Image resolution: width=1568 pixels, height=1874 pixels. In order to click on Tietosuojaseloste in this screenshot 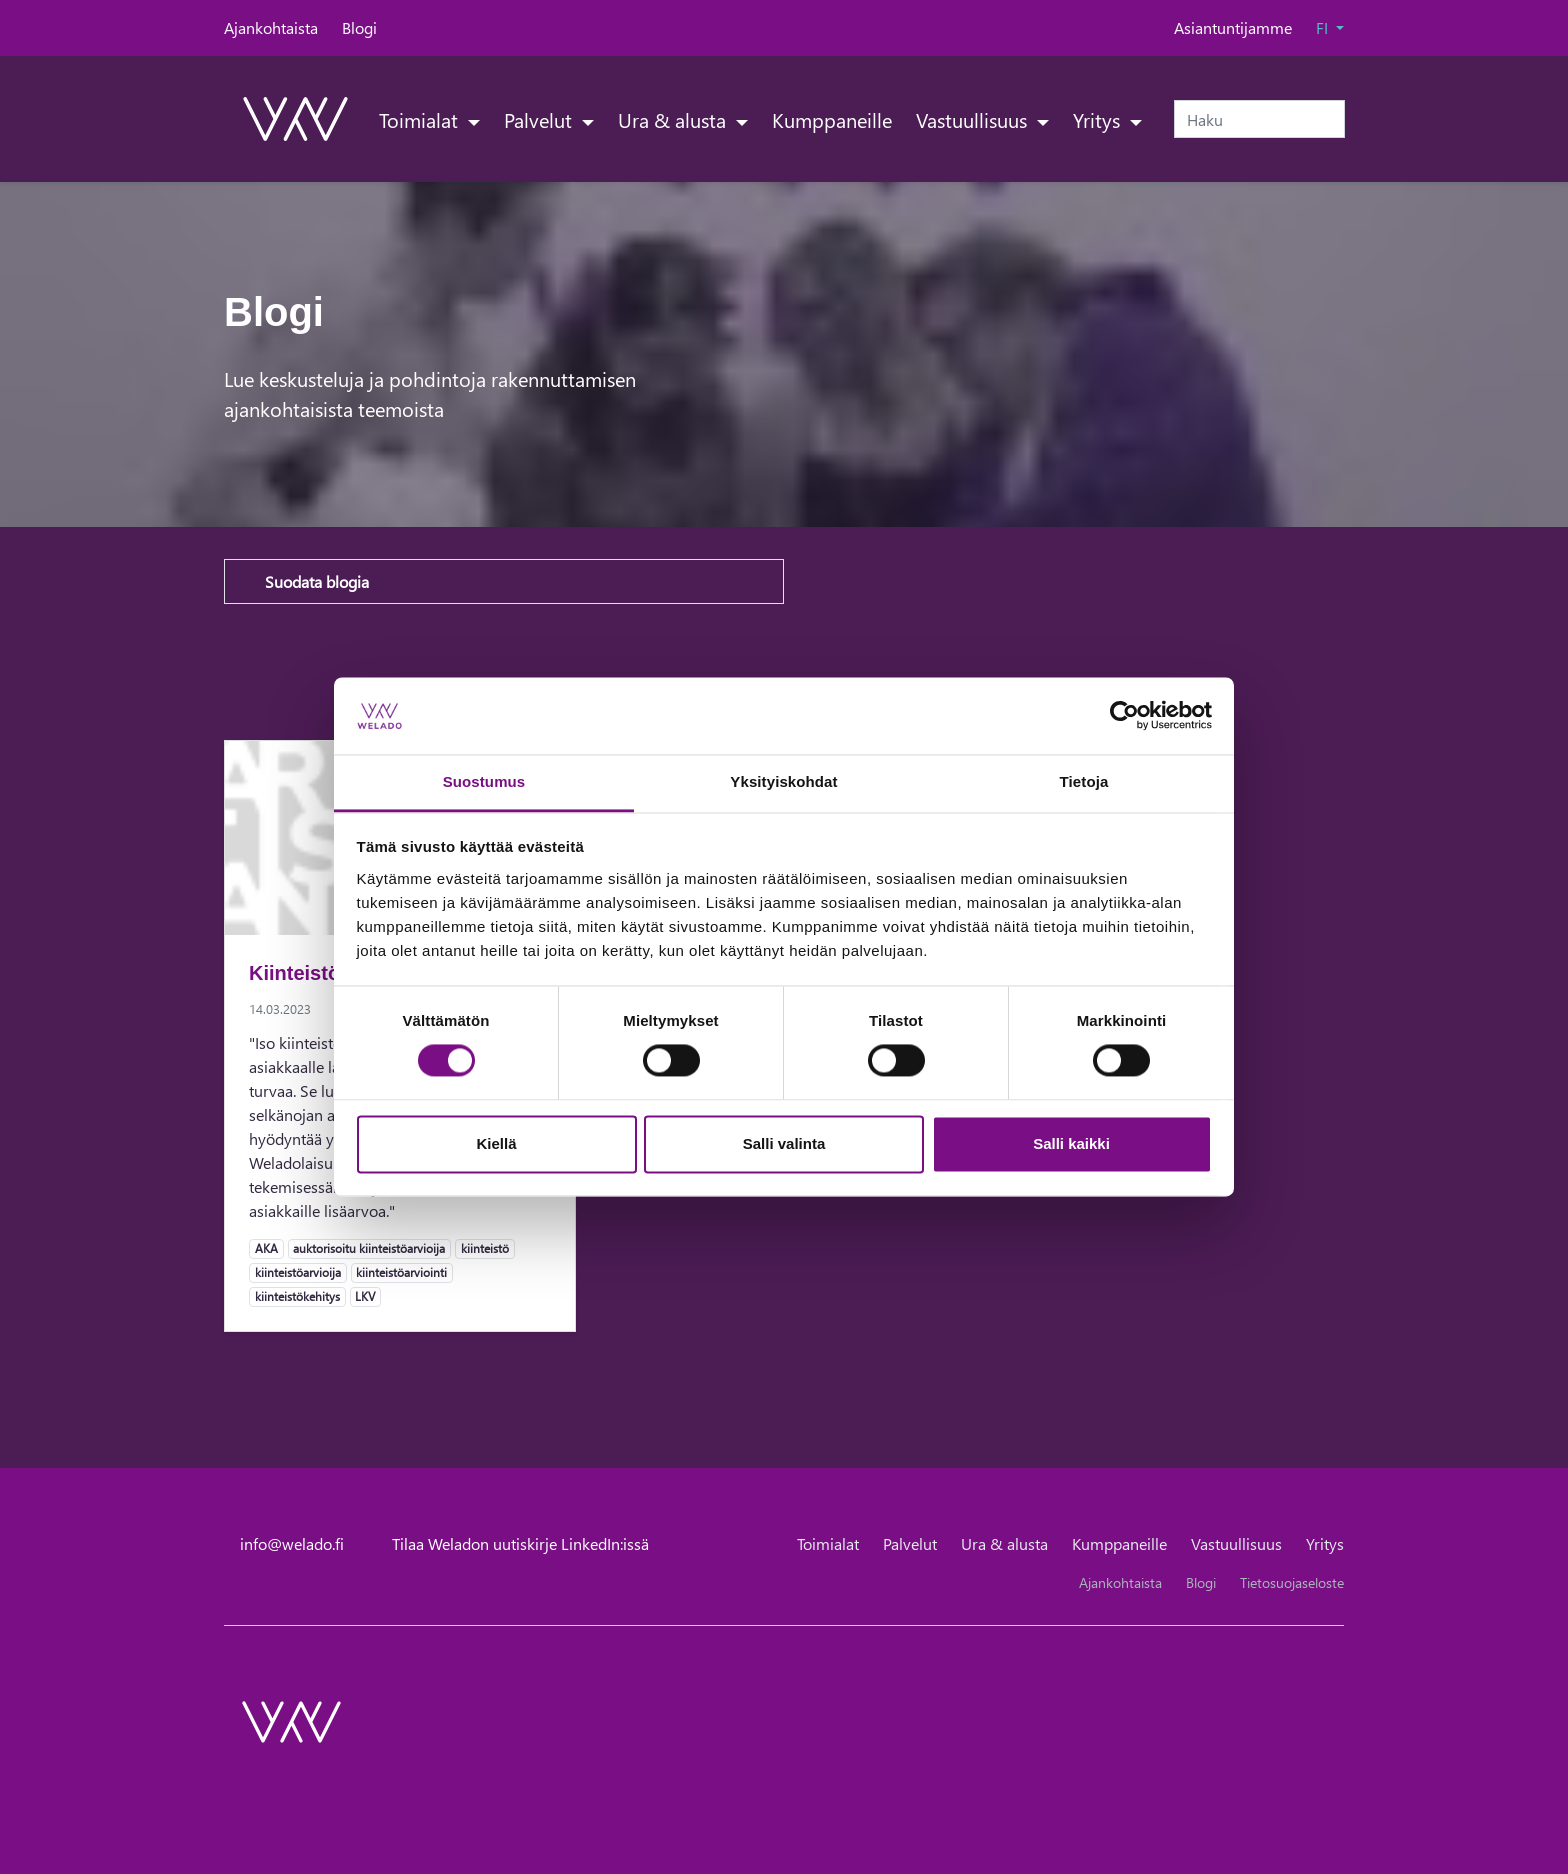, I will do `click(1292, 1582)`.